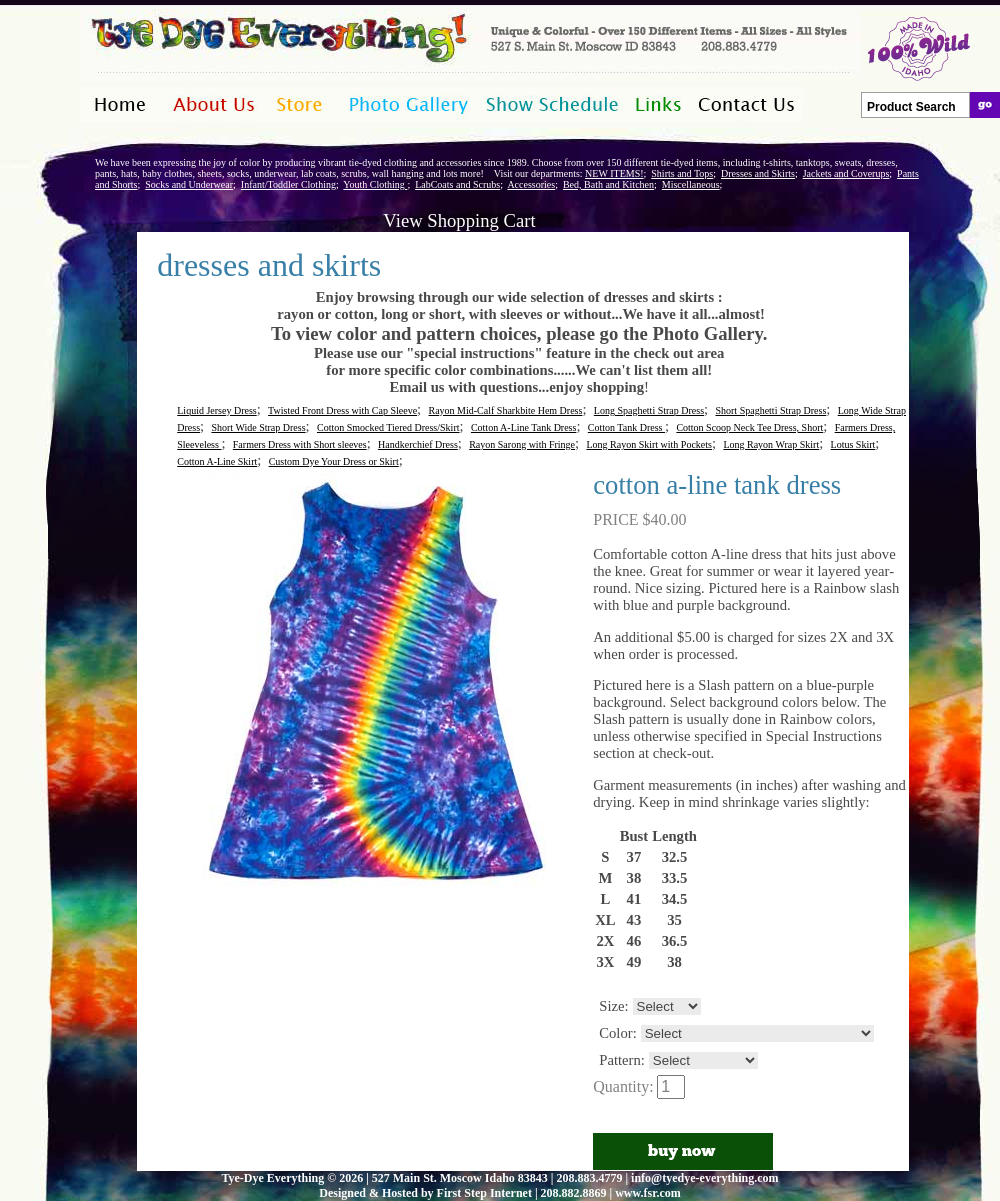 This screenshot has width=1000, height=1201. I want to click on Cotton Scoop Neck Tee Dress, Short, so click(749, 427).